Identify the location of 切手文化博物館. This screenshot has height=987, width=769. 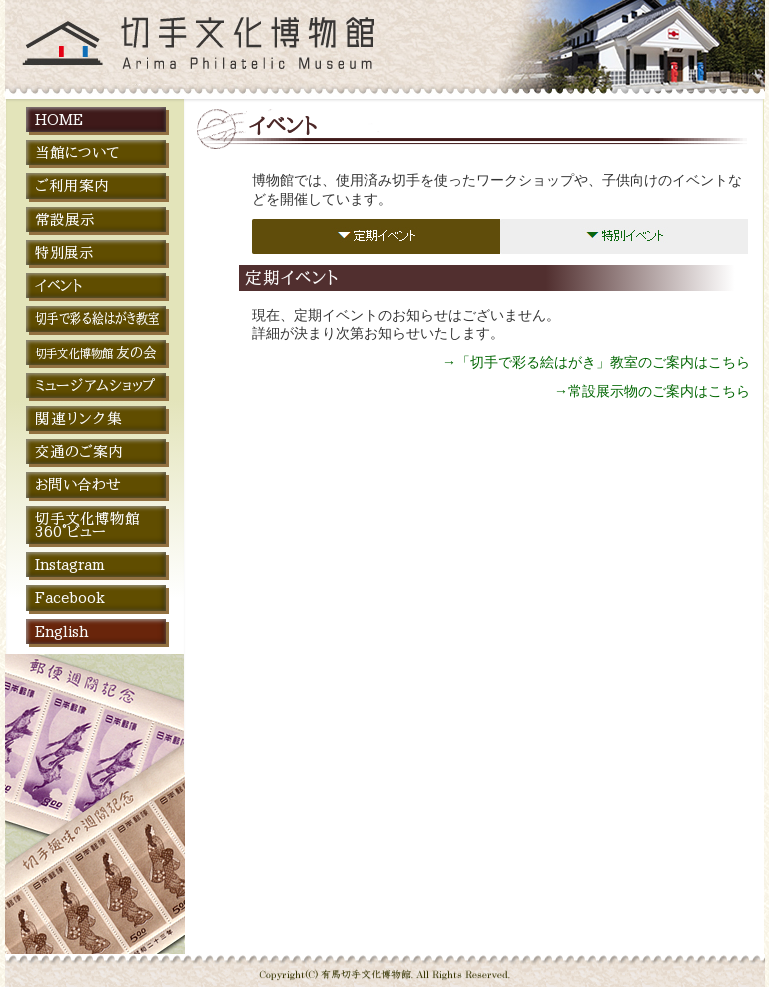
(93, 49).